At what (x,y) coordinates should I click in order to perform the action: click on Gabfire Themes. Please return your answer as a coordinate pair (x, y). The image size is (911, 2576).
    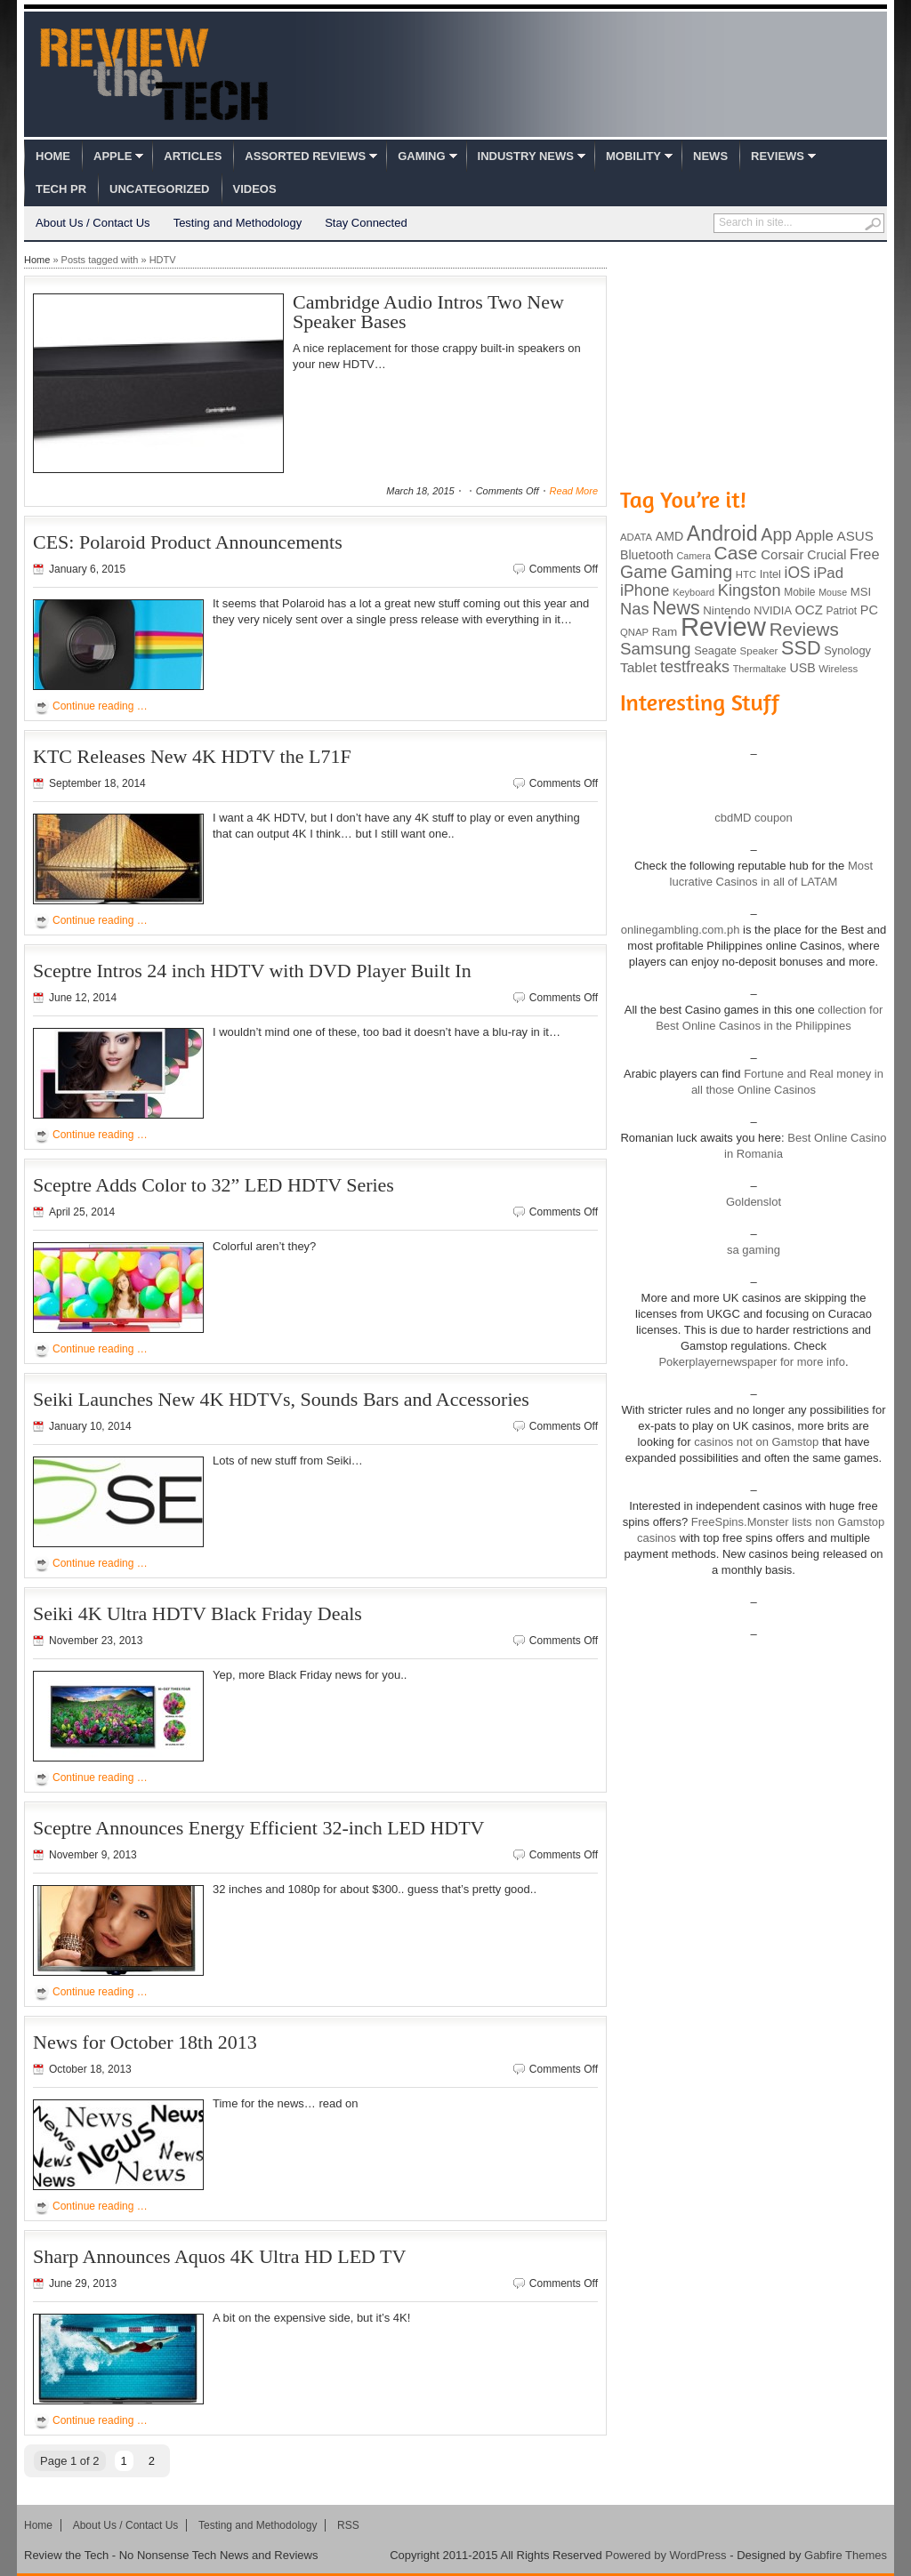
    Looking at the image, I should click on (845, 2555).